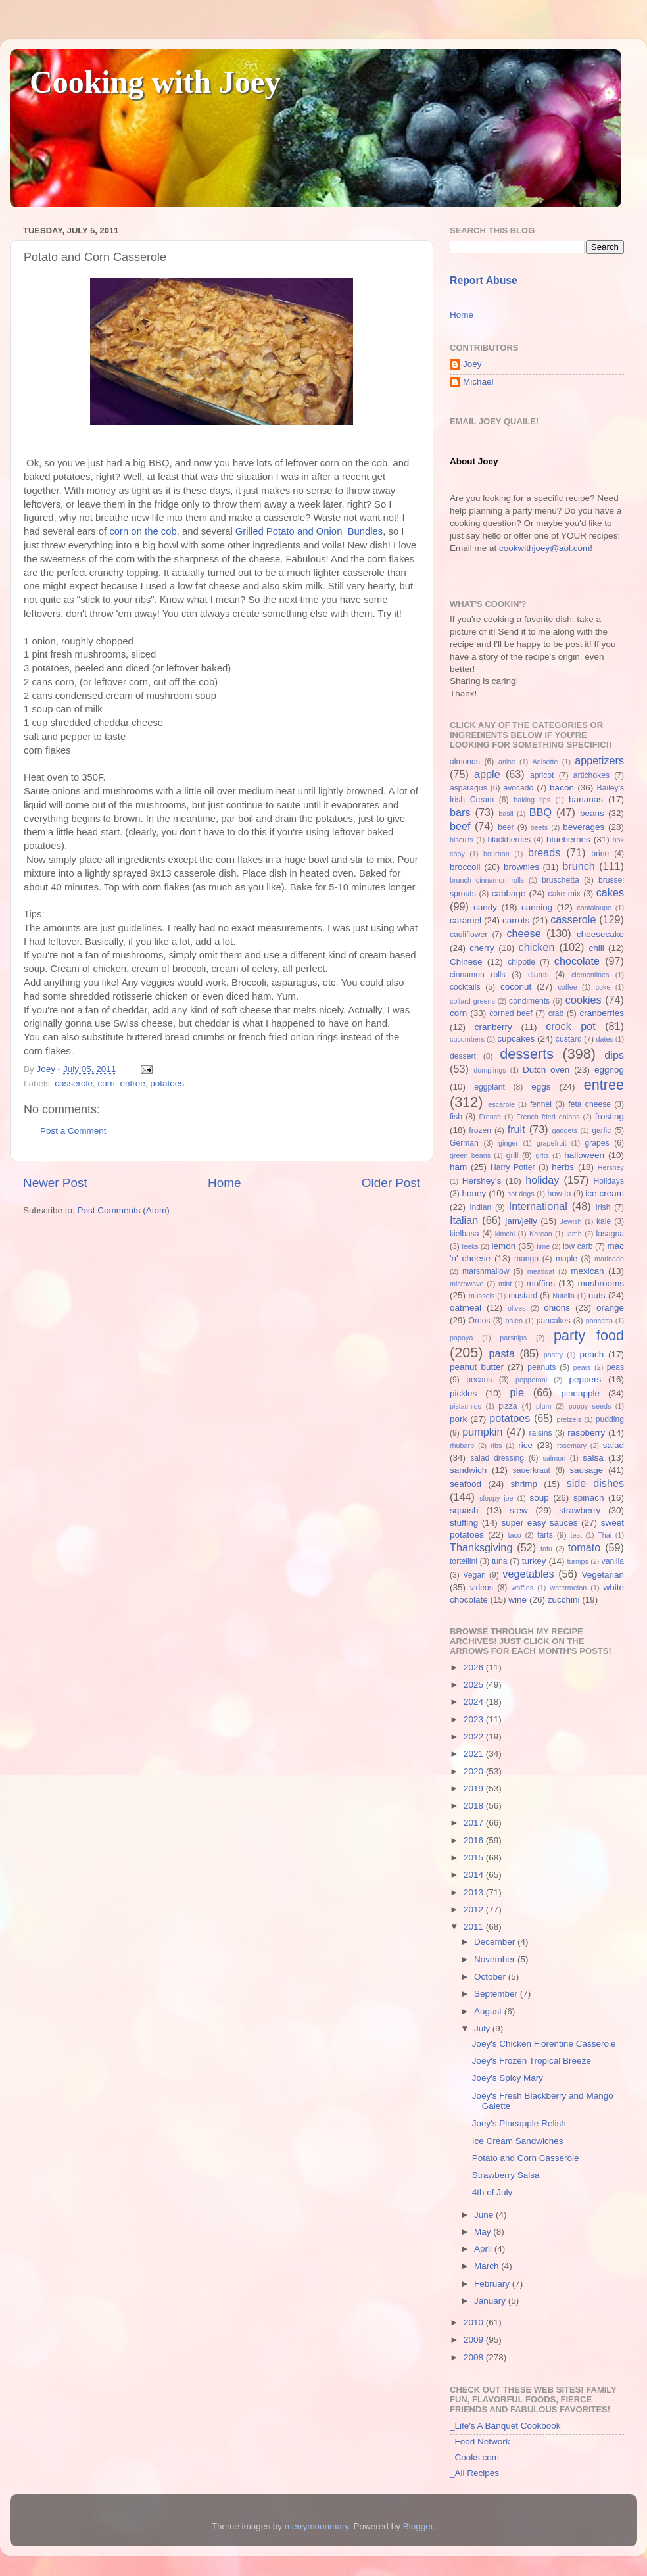 Image resolution: width=647 pixels, height=2576 pixels. Describe the element at coordinates (465, 1406) in the screenshot. I see `pistachios` at that location.